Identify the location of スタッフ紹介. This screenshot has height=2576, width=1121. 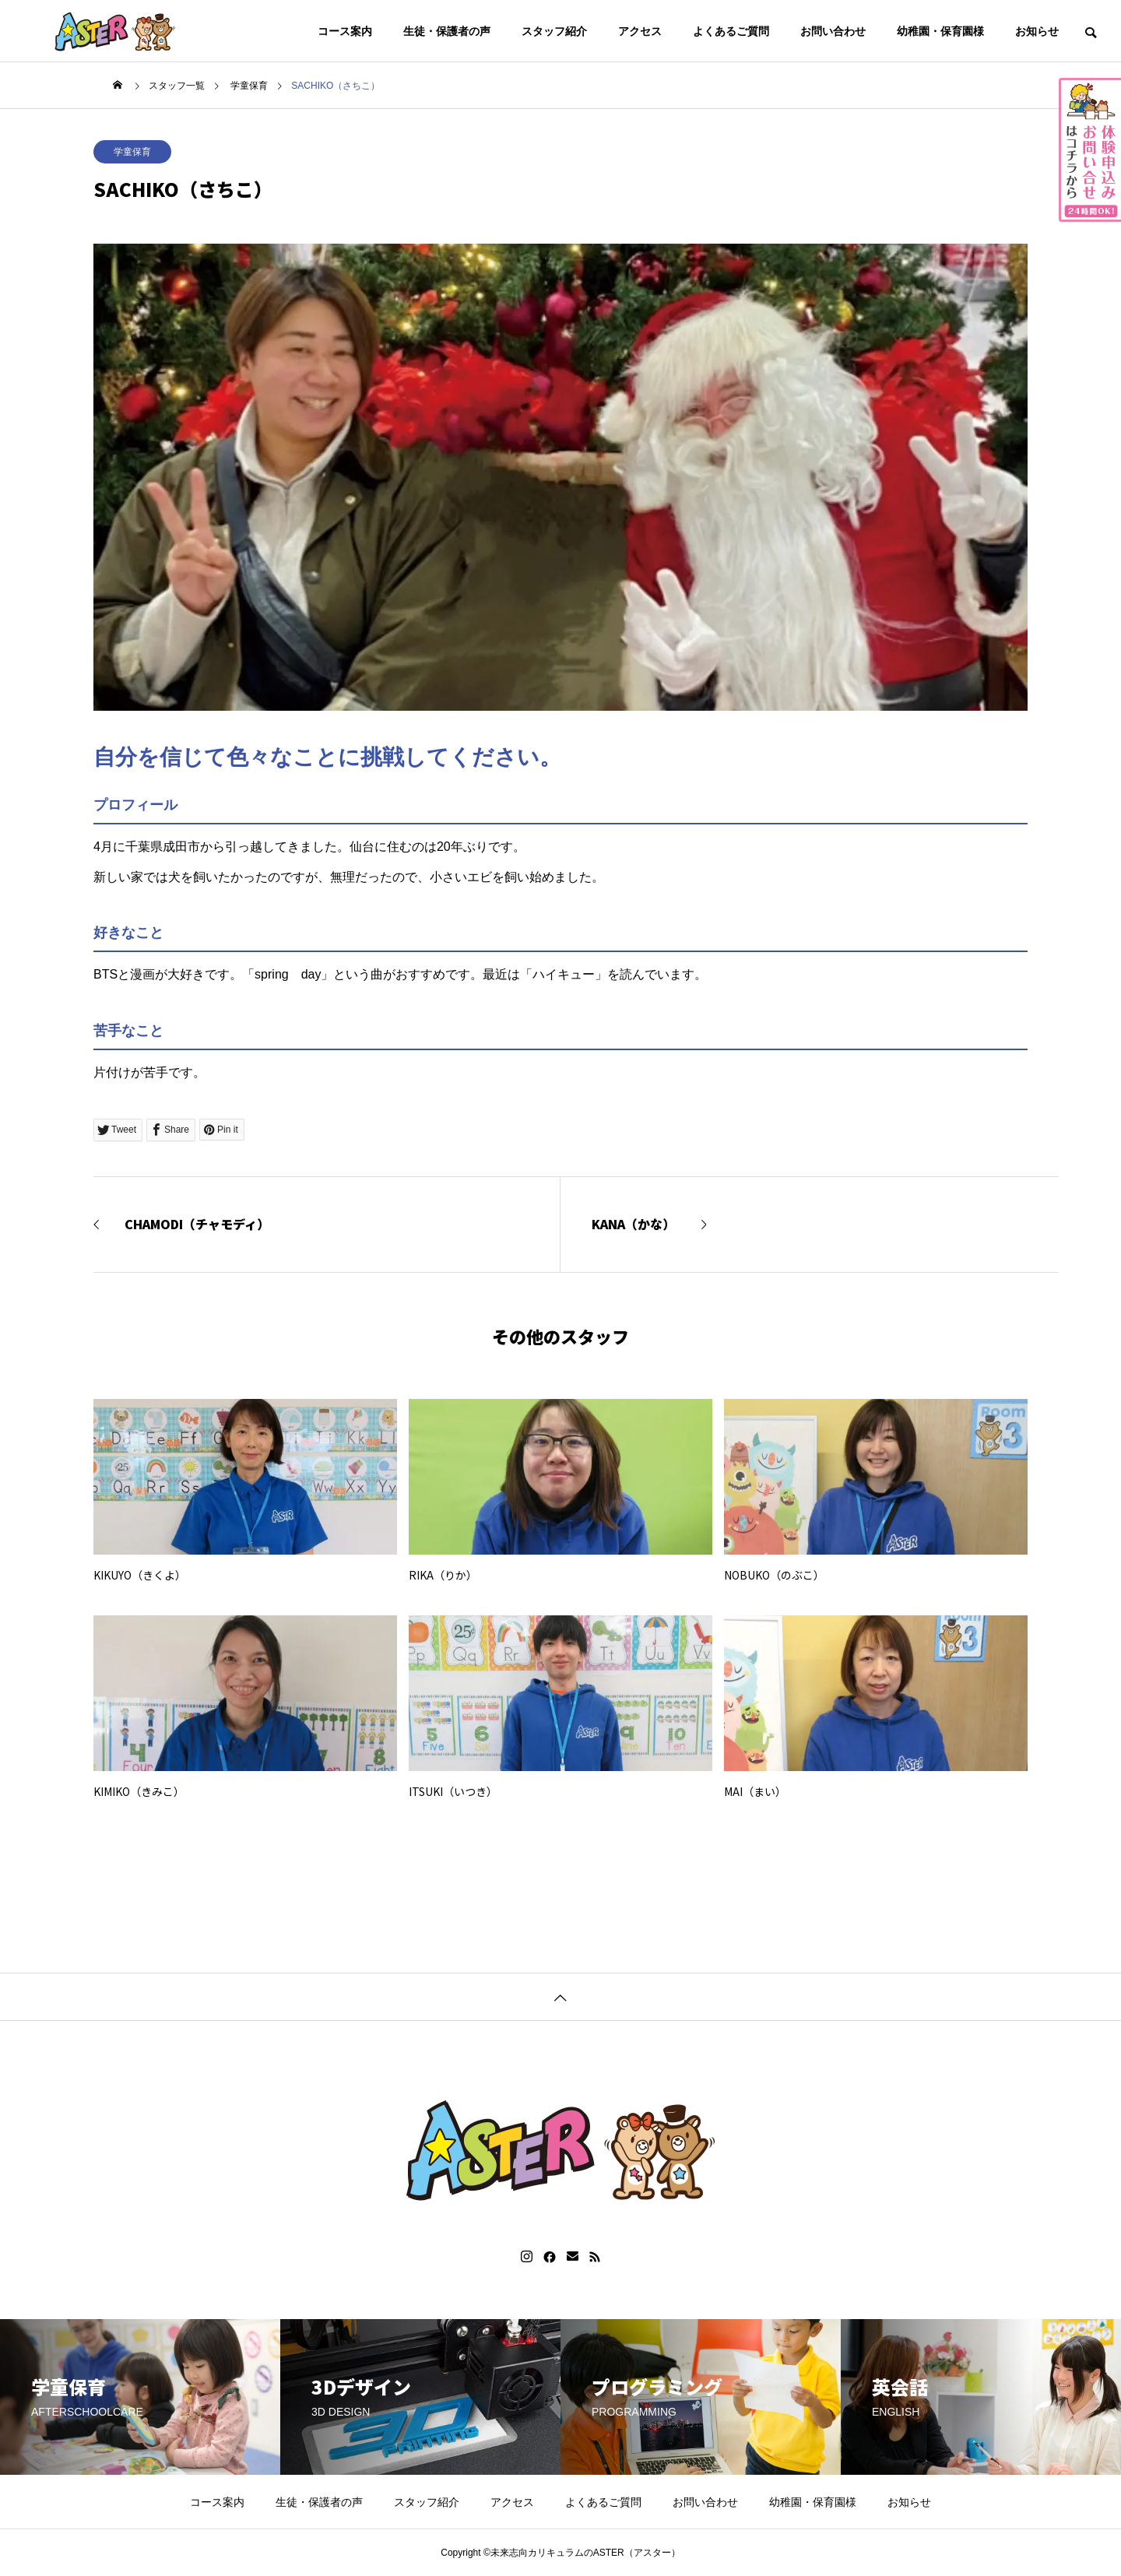
(554, 31).